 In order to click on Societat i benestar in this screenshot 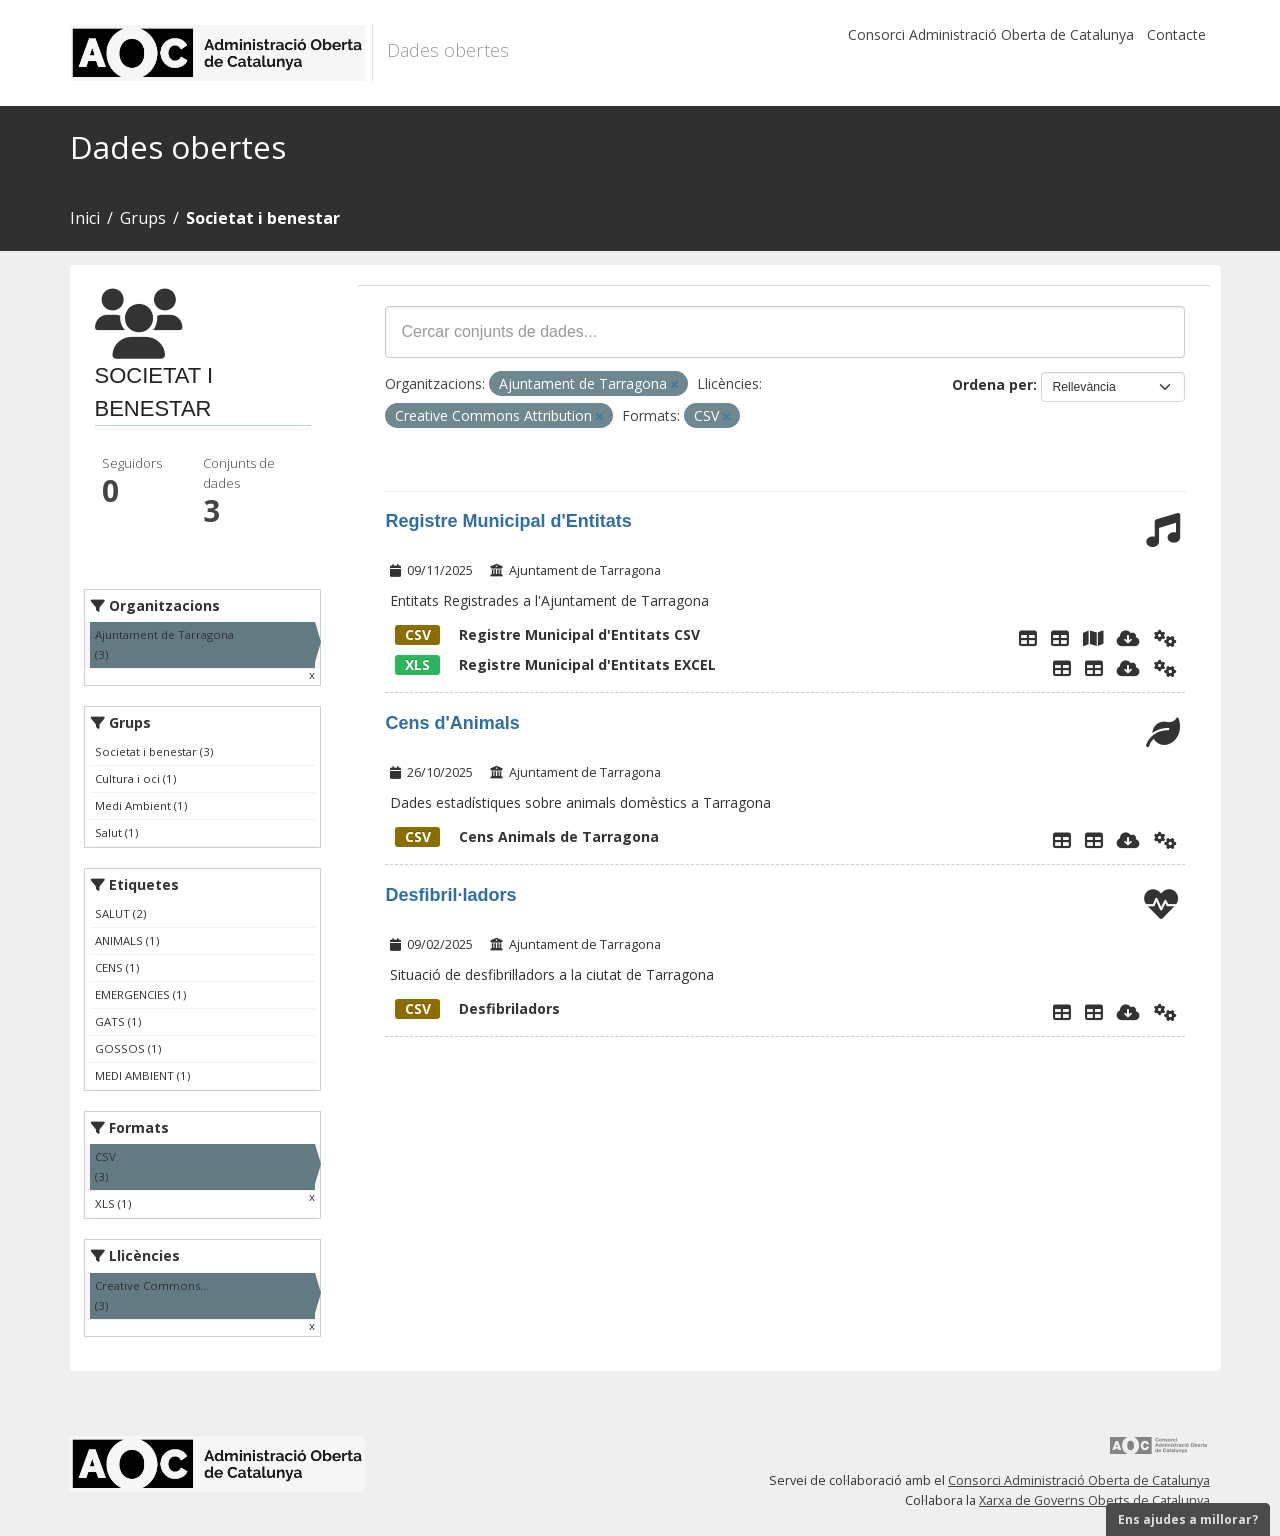, I will do `click(263, 218)`.